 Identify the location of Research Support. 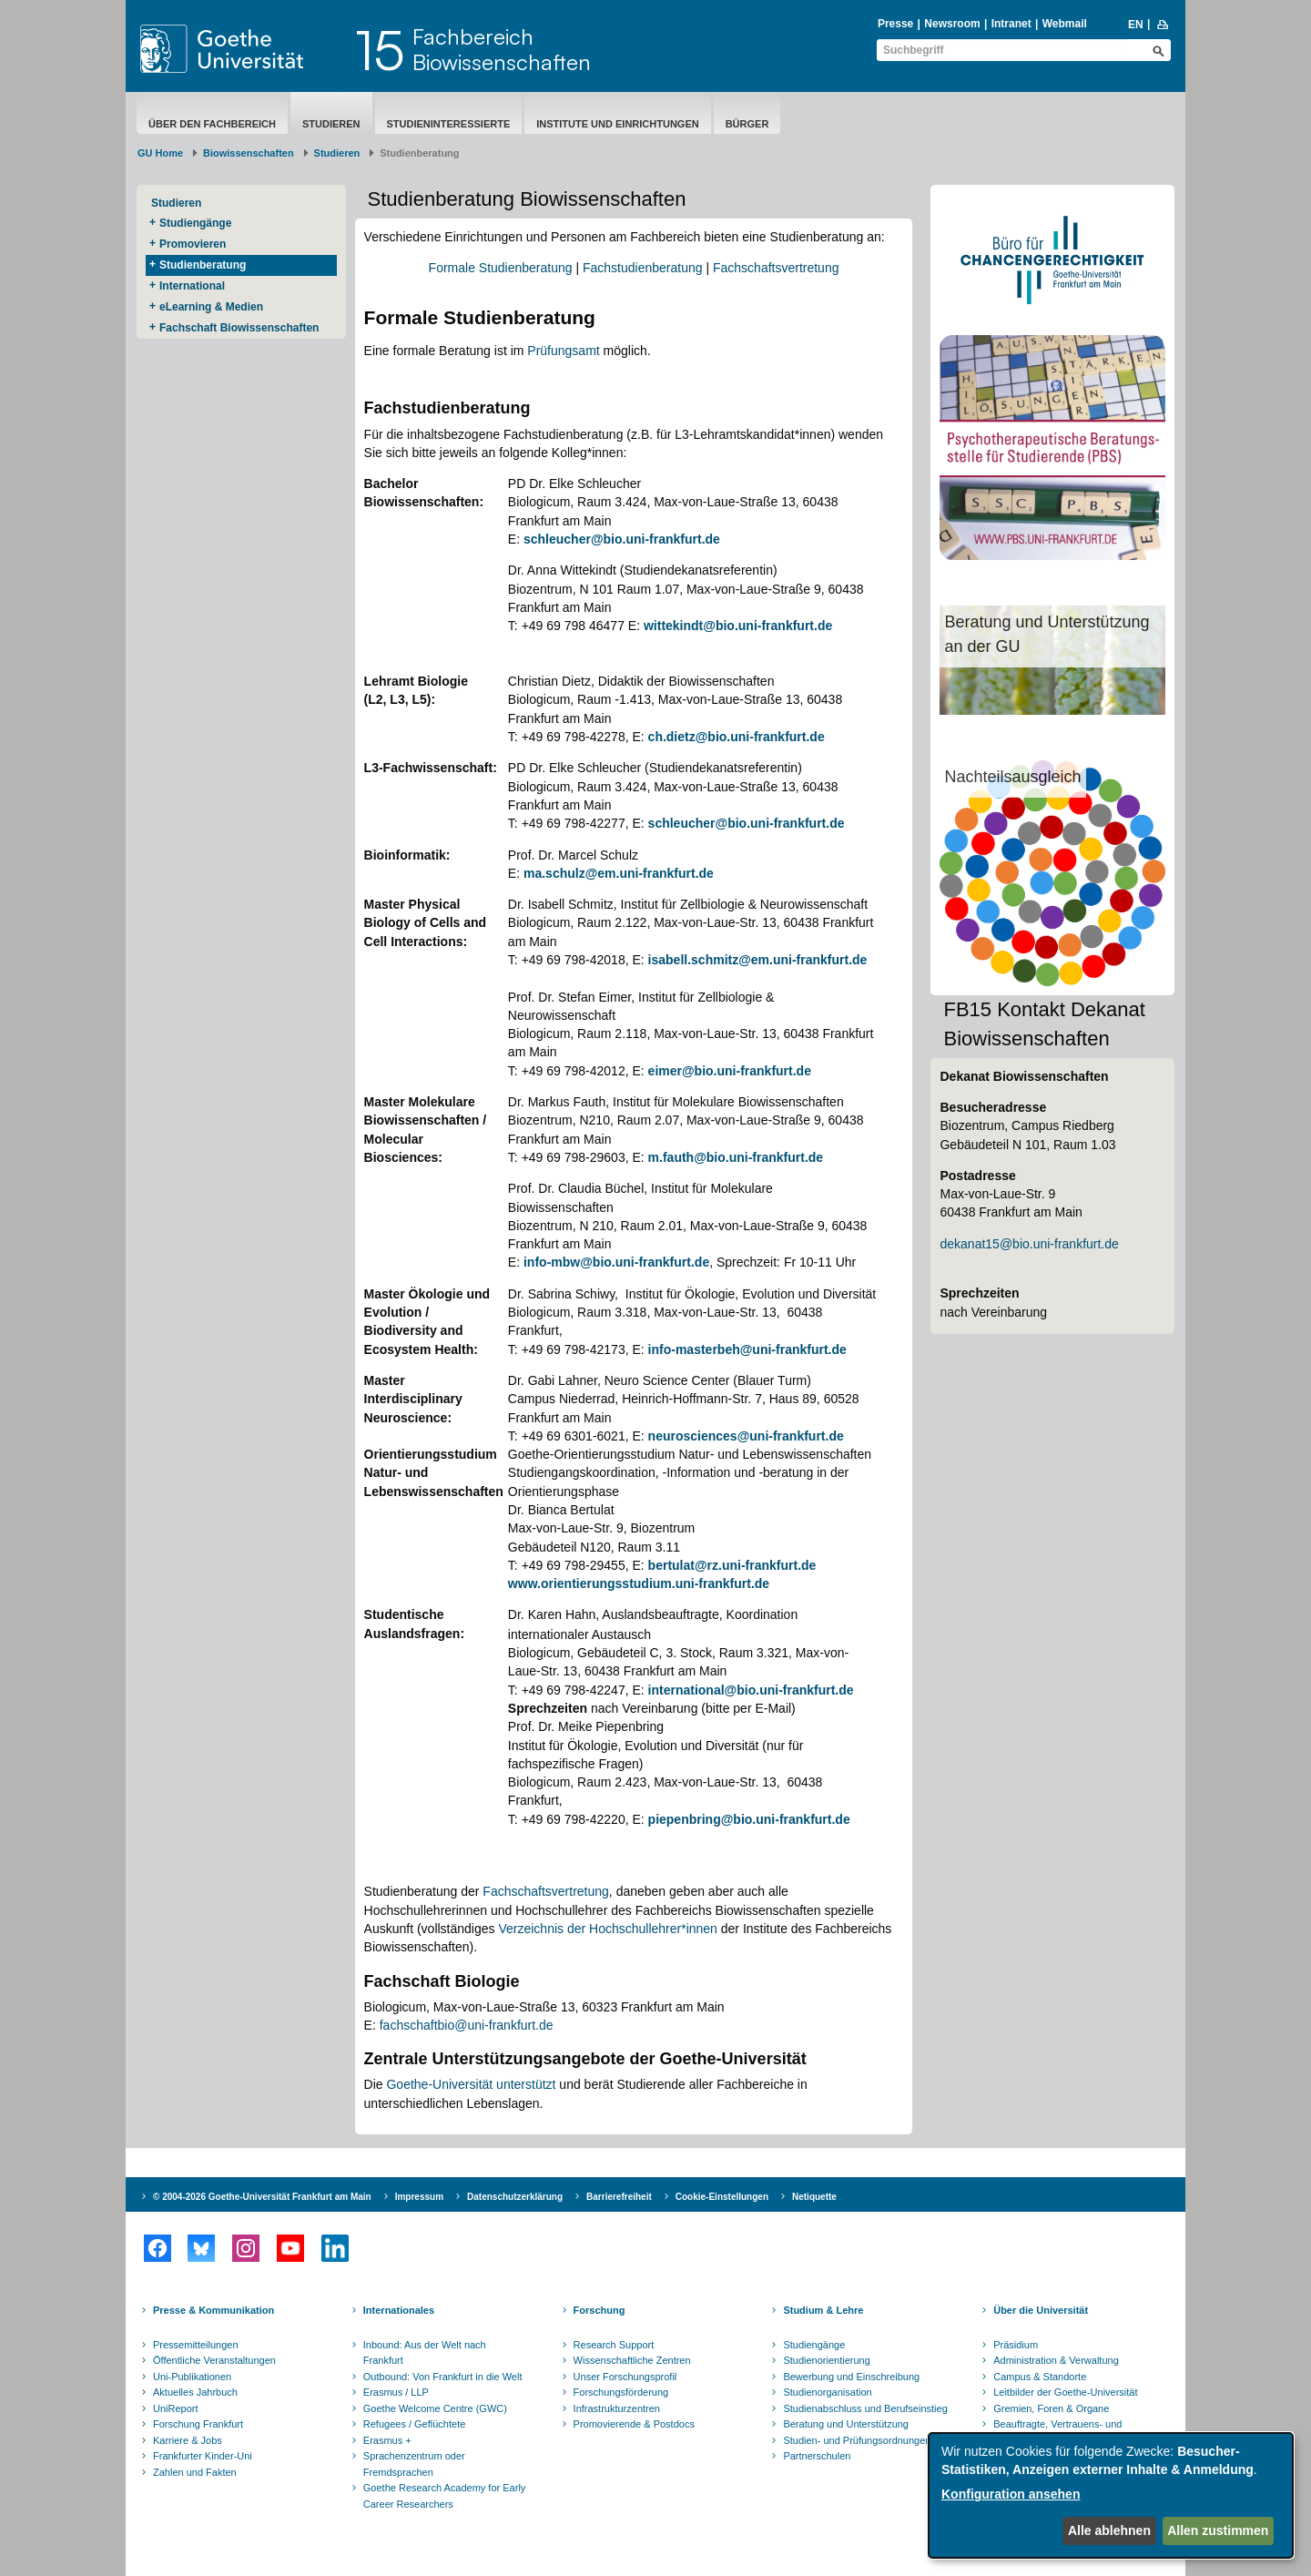
(614, 2344).